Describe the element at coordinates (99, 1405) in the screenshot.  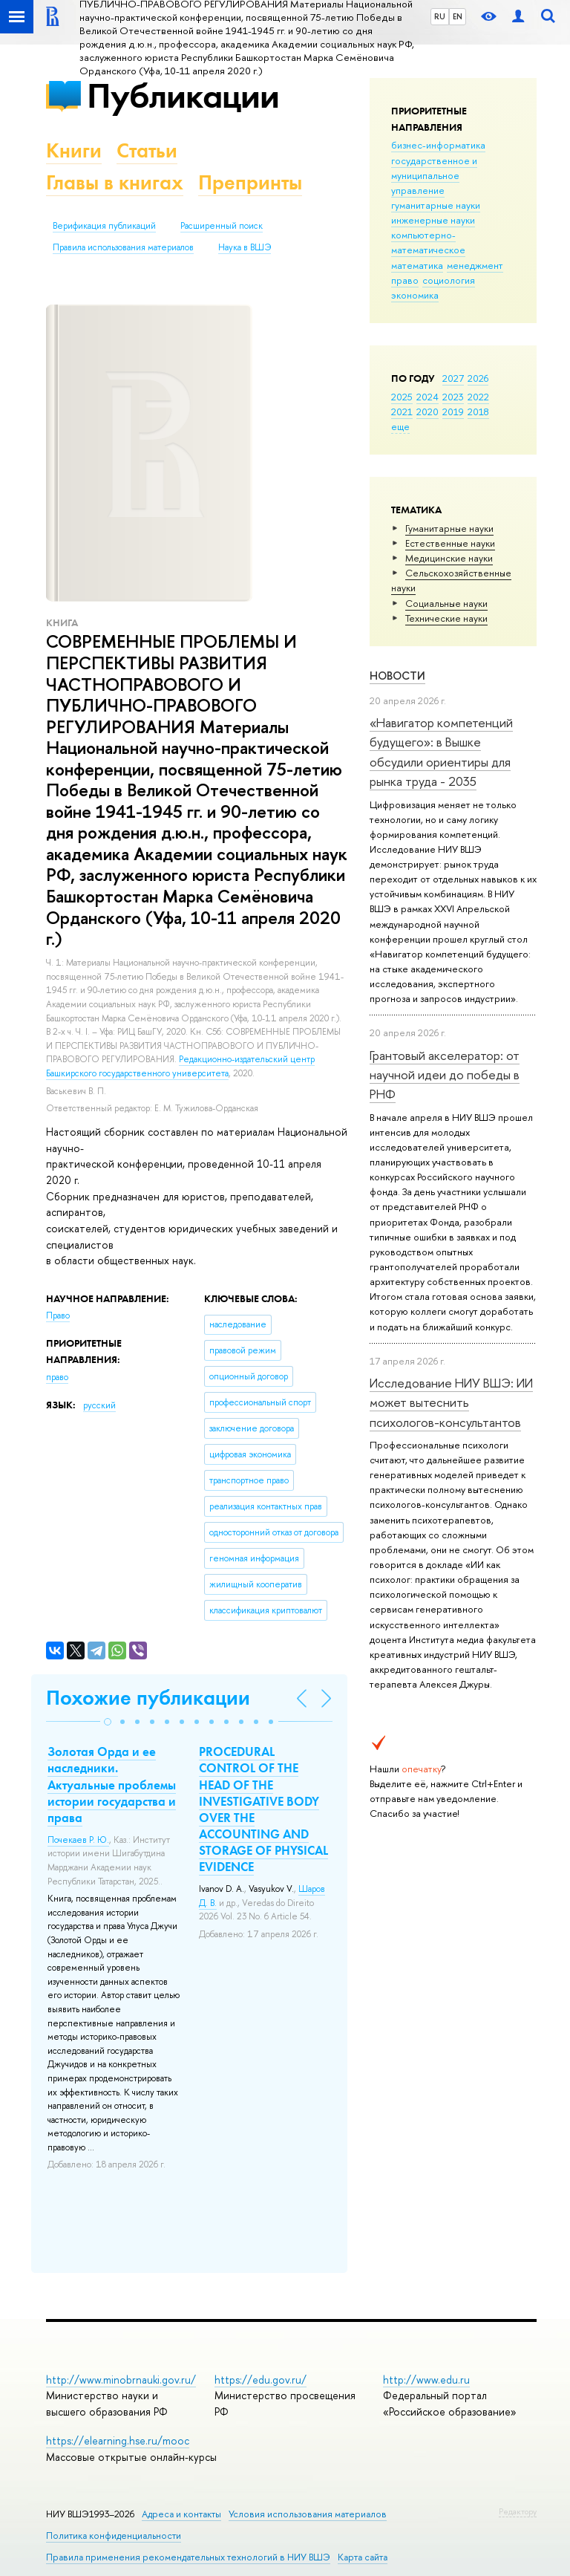
I see `русский` at that location.